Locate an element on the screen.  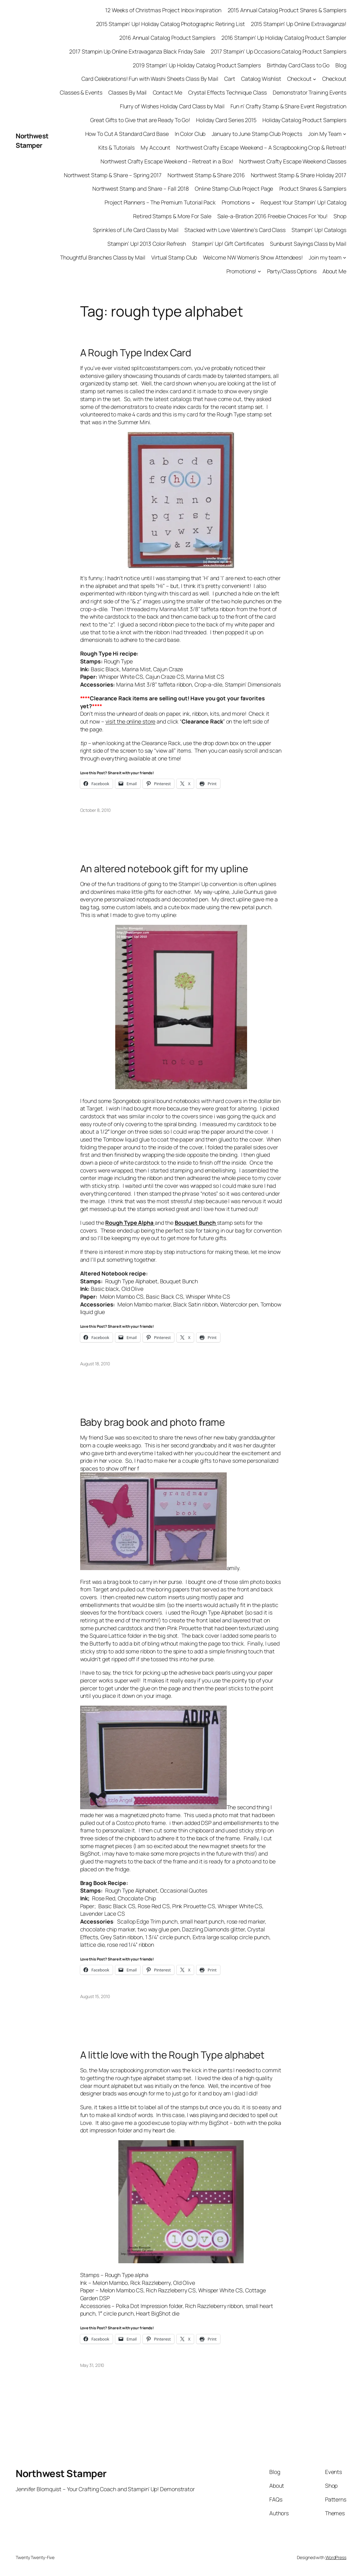
Request Your Stampin’ Up! Catalog is located at coordinates (303, 202).